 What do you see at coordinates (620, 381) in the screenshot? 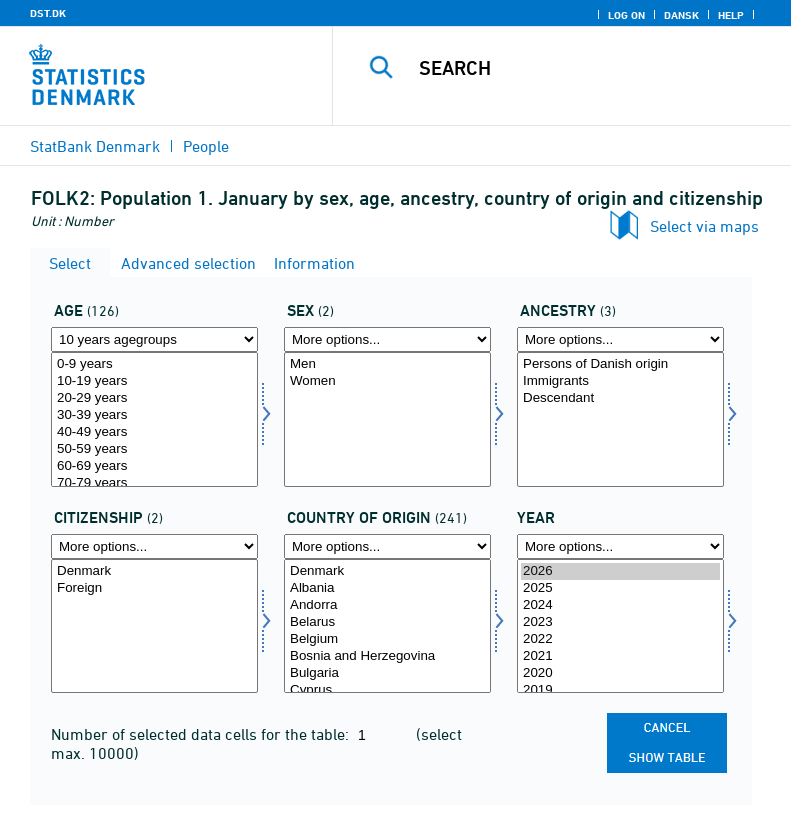
I see `Immigrants` at bounding box center [620, 381].